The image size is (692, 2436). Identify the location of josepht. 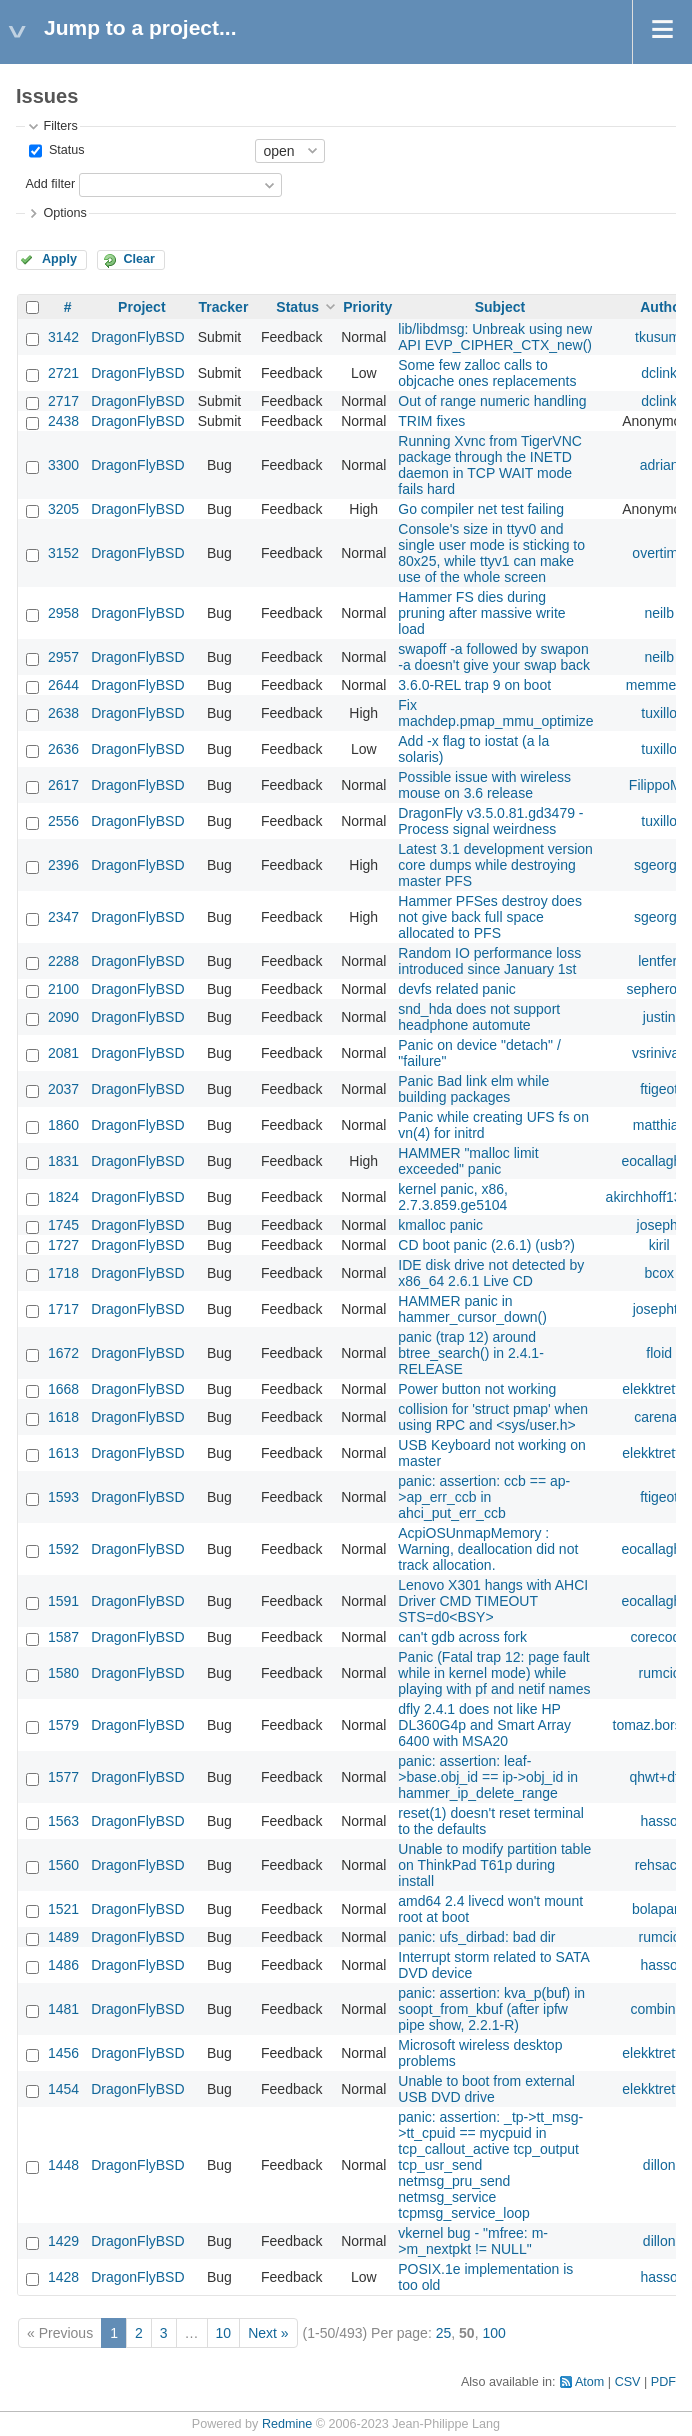
(659, 1225).